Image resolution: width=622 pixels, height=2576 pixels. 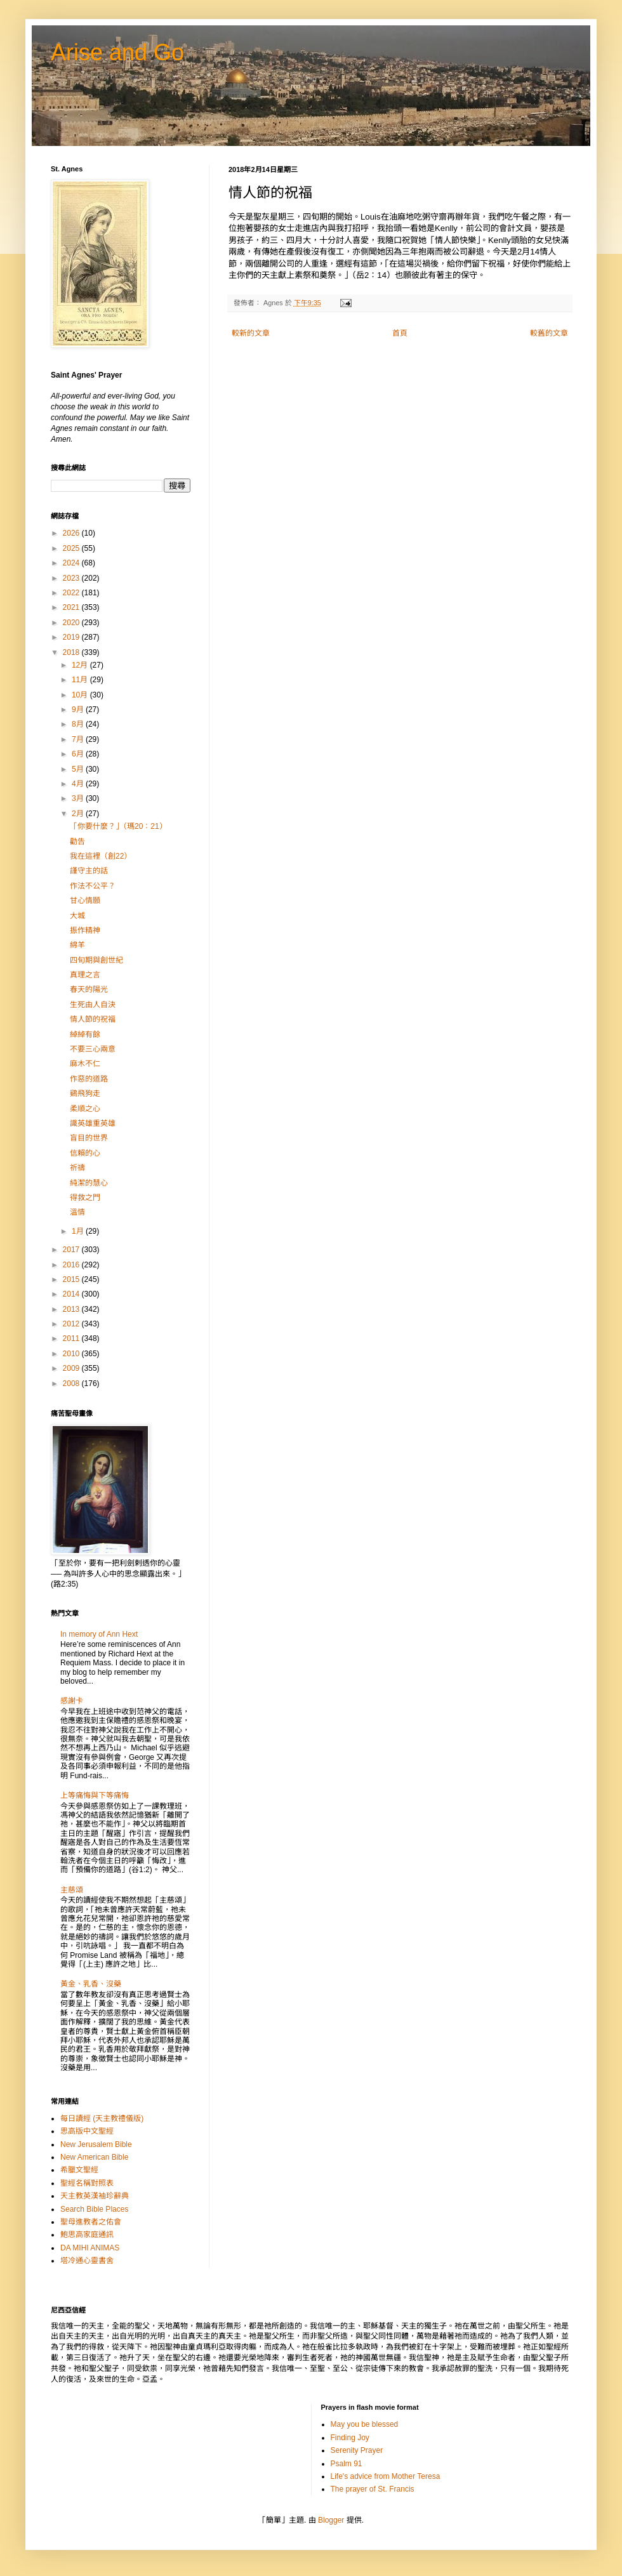 What do you see at coordinates (90, 1983) in the screenshot?
I see `黃金、乳香、沒藥` at bounding box center [90, 1983].